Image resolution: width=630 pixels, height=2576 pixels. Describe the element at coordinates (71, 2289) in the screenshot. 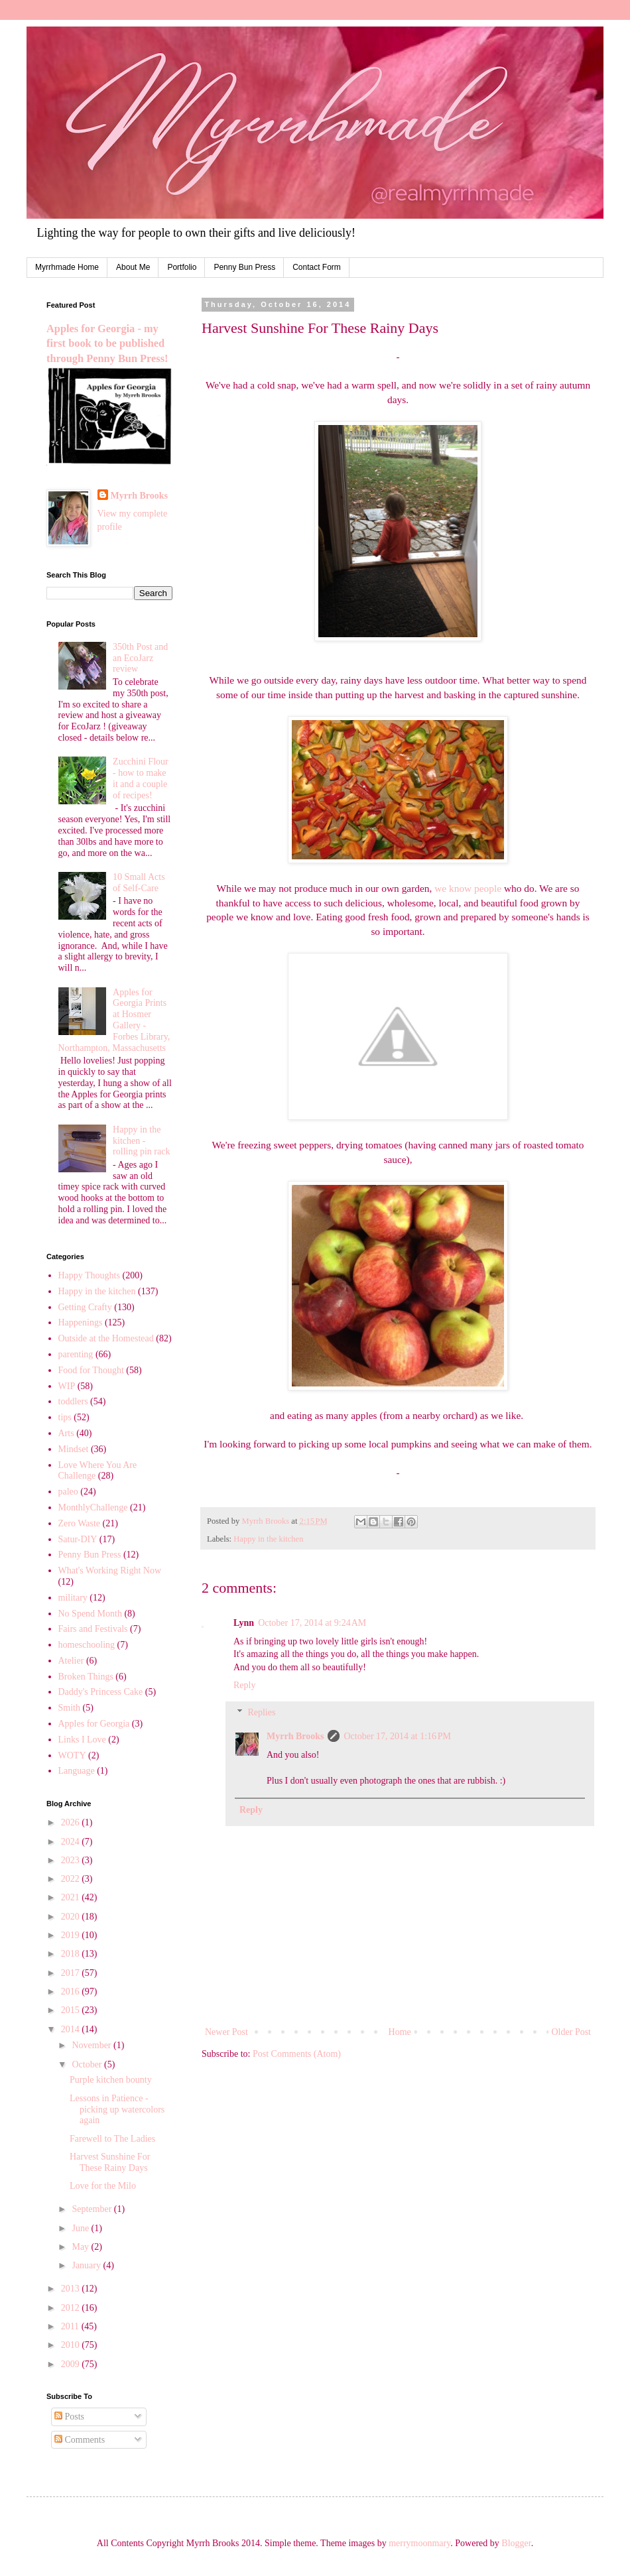

I see `2013` at that location.